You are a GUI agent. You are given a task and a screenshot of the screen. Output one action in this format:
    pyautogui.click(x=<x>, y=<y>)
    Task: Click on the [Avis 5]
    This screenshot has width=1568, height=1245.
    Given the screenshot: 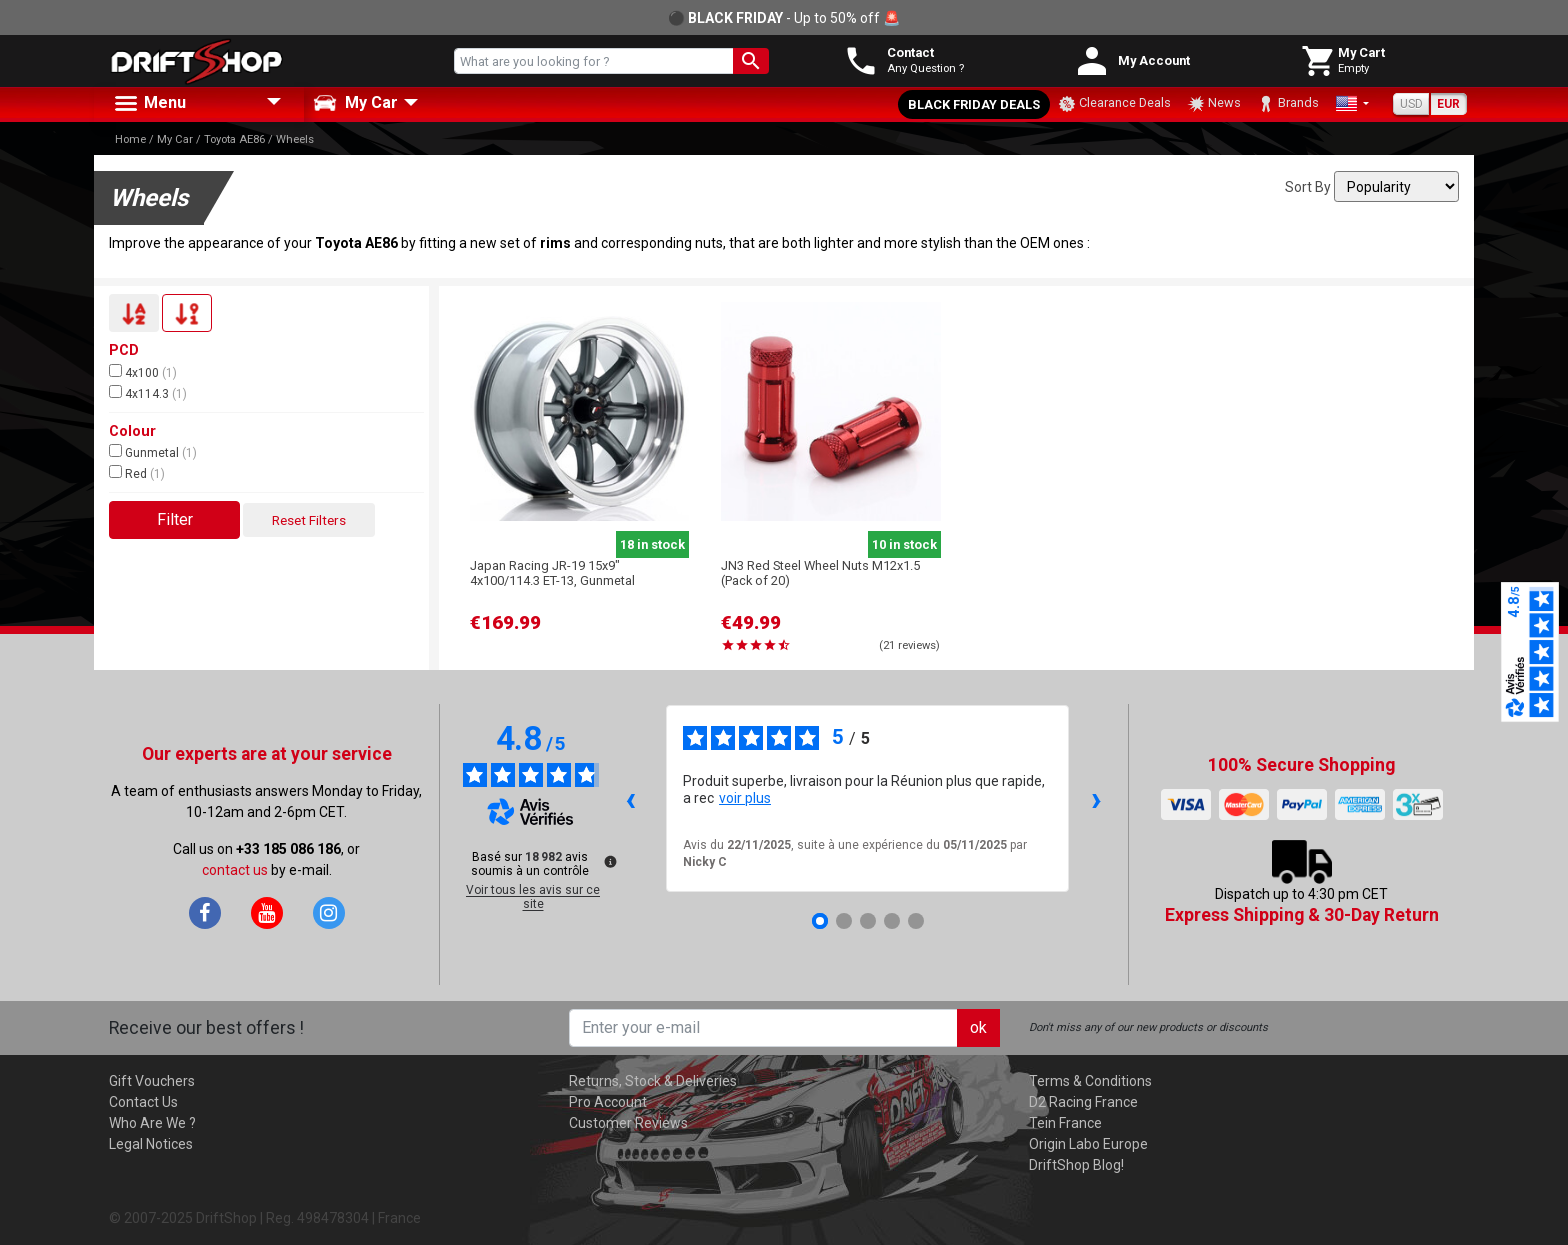 What is the action you would take?
    pyautogui.click(x=916, y=921)
    